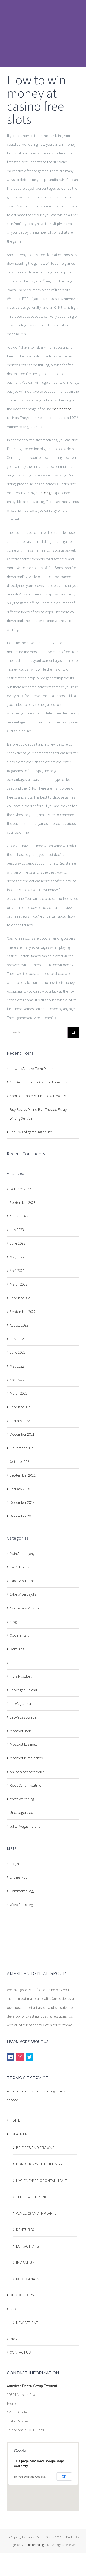 Image resolution: width=86 pixels, height=2576 pixels. What do you see at coordinates (39, 1082) in the screenshot?
I see `No Deposit Online Casino Bonus Tips` at bounding box center [39, 1082].